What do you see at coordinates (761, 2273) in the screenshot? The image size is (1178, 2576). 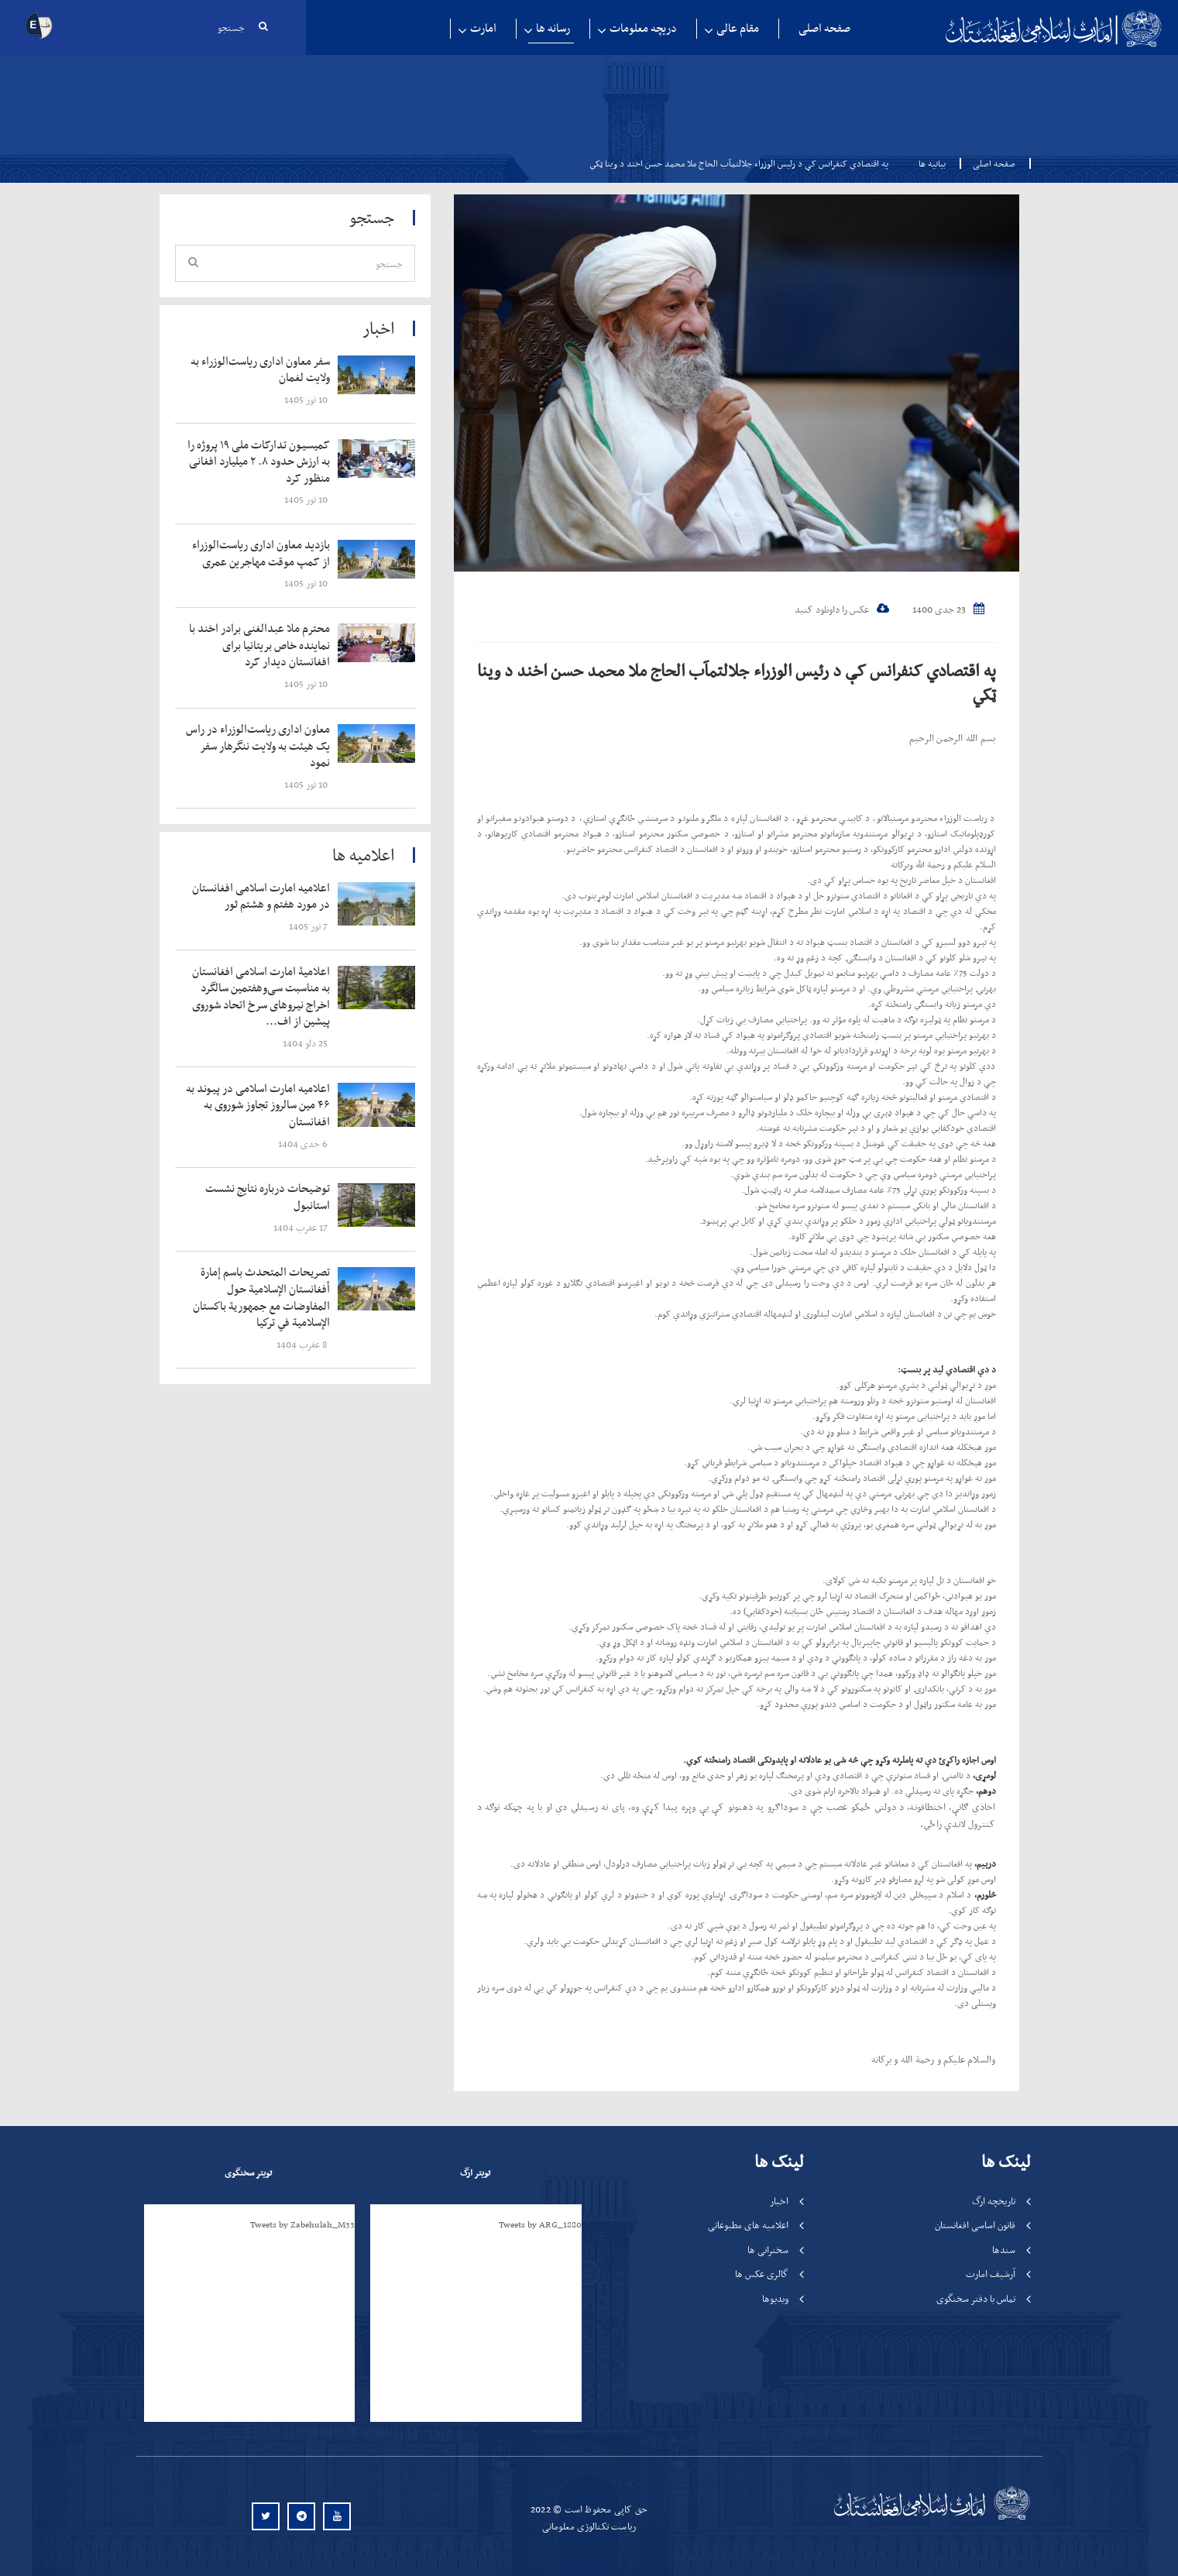 I see `گالری عکس ها` at bounding box center [761, 2273].